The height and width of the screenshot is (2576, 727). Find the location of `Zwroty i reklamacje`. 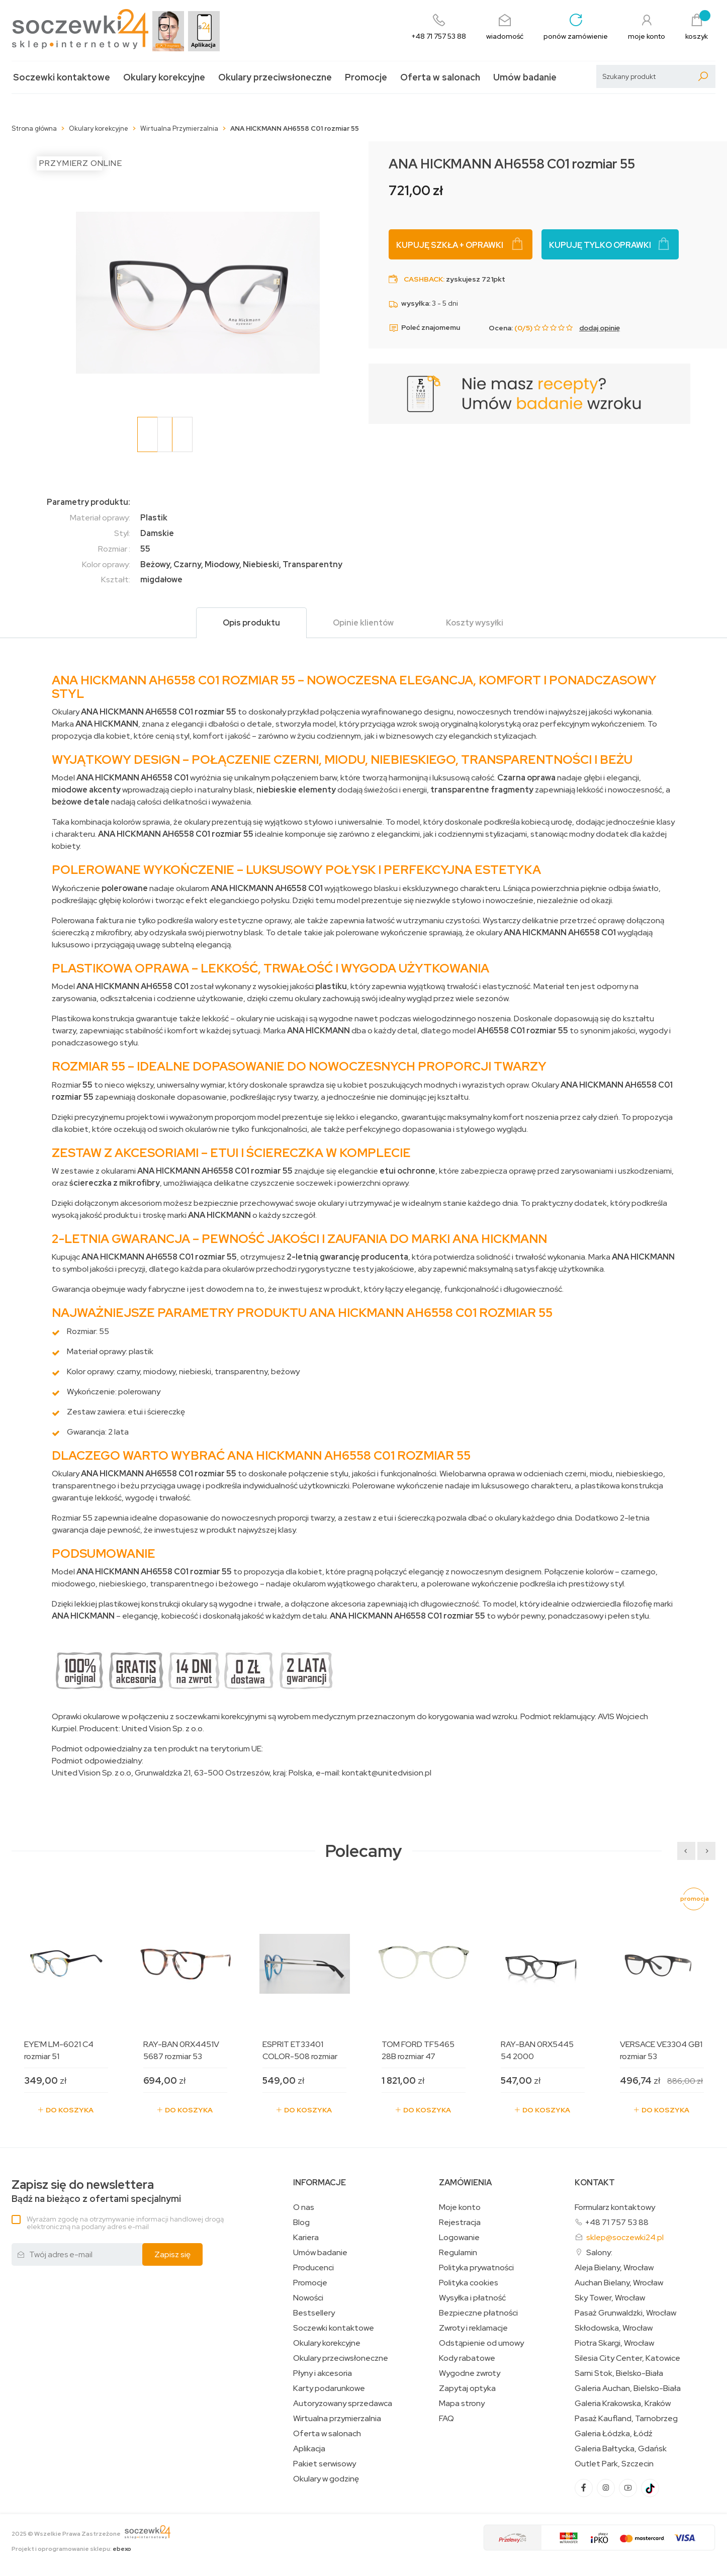

Zwroty i reklamacje is located at coordinates (473, 2328).